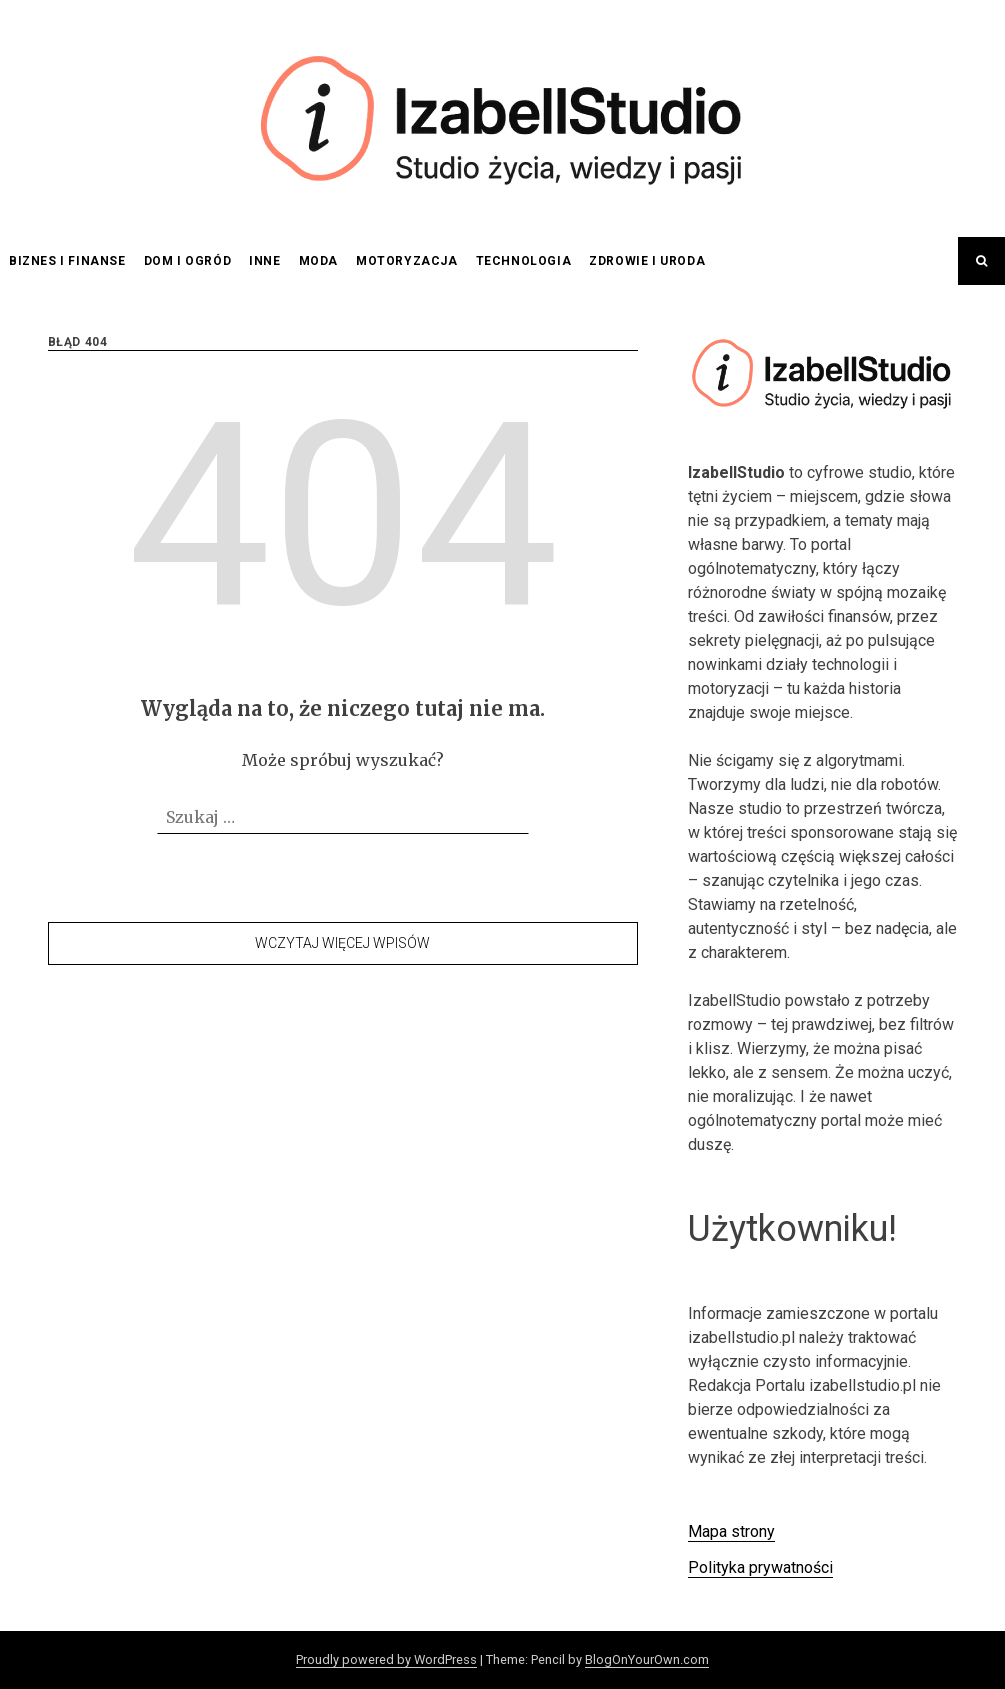  I want to click on Zdrowie i uroda, so click(647, 261).